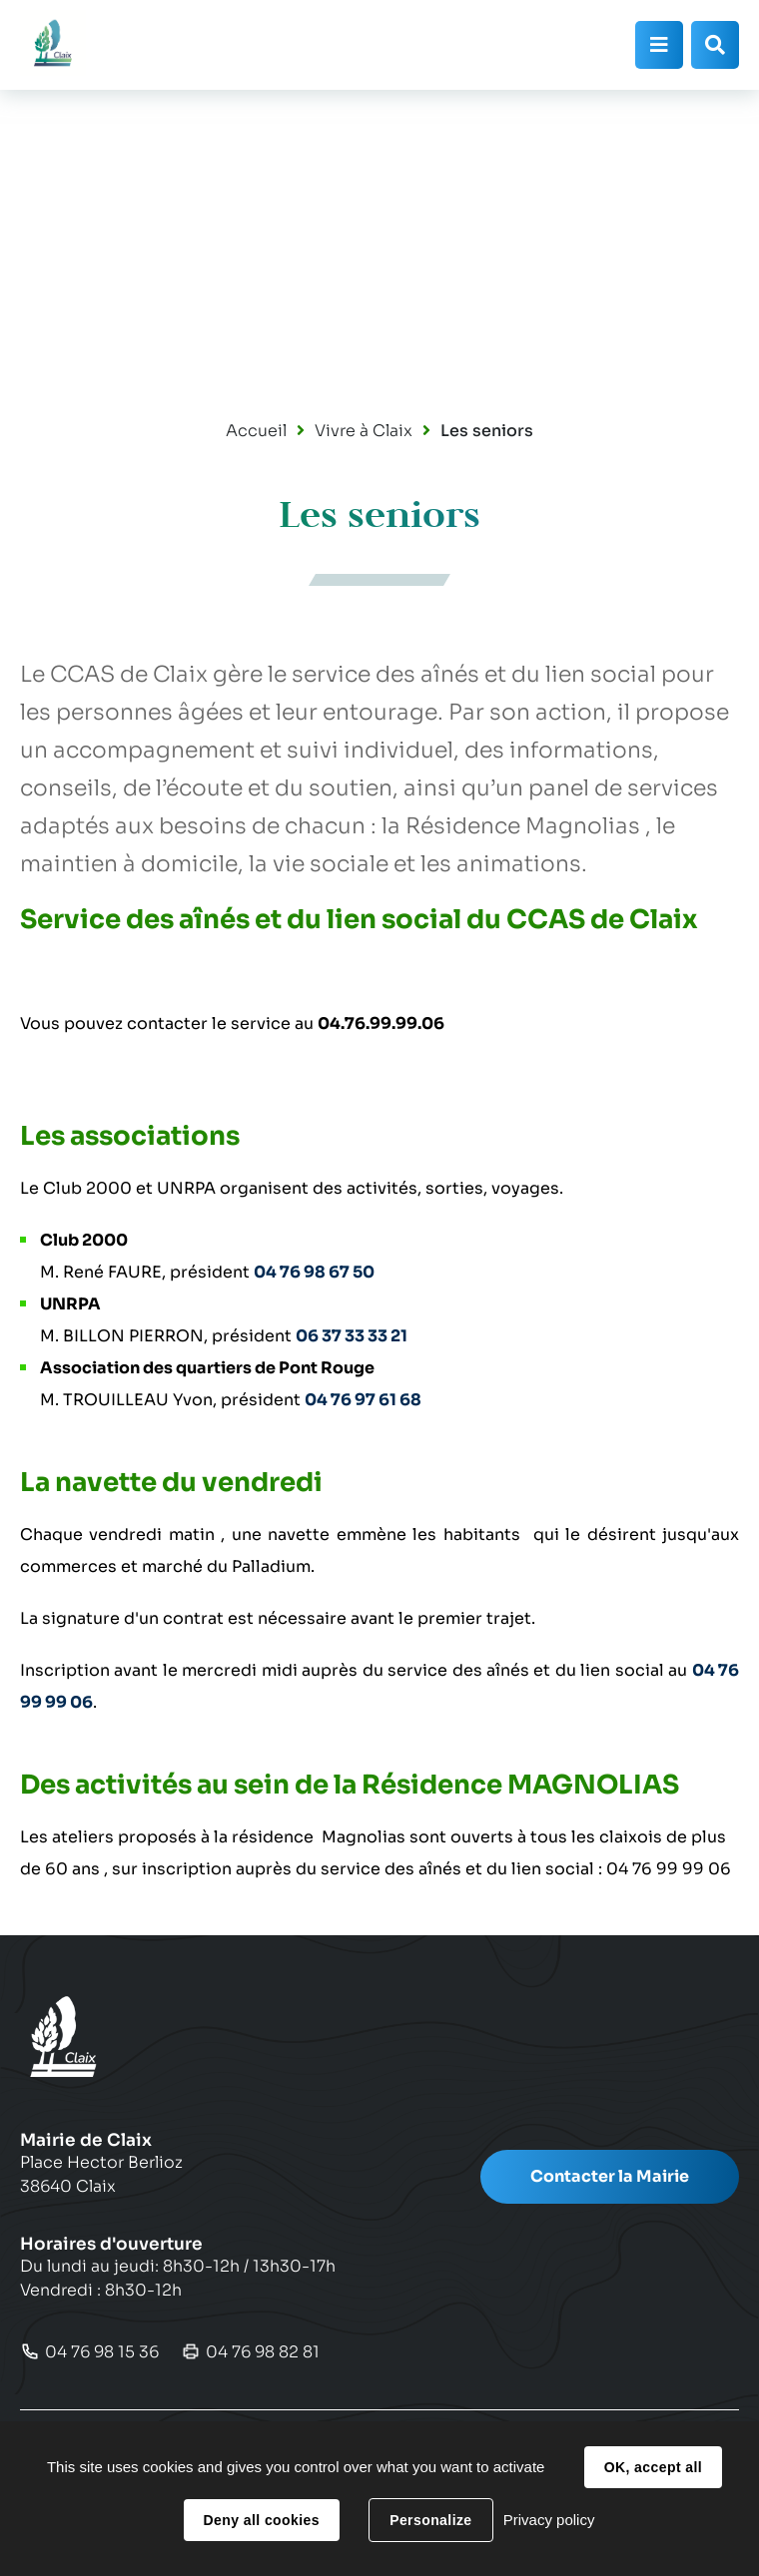 The width and height of the screenshot is (759, 2576). I want to click on Personalize, so click(430, 2520).